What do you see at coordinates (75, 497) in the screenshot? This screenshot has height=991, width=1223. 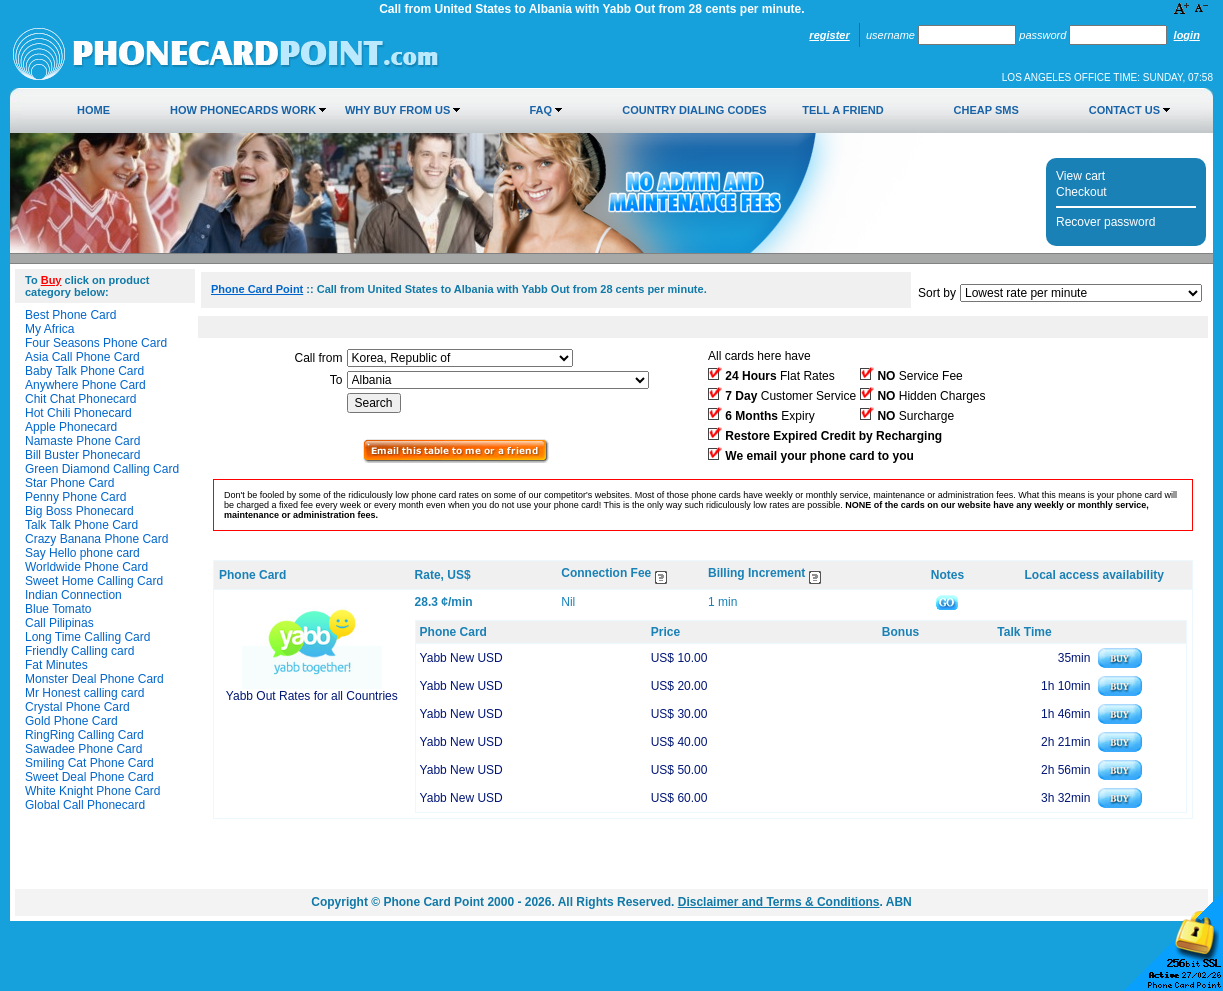 I see `Penny Phone Card` at bounding box center [75, 497].